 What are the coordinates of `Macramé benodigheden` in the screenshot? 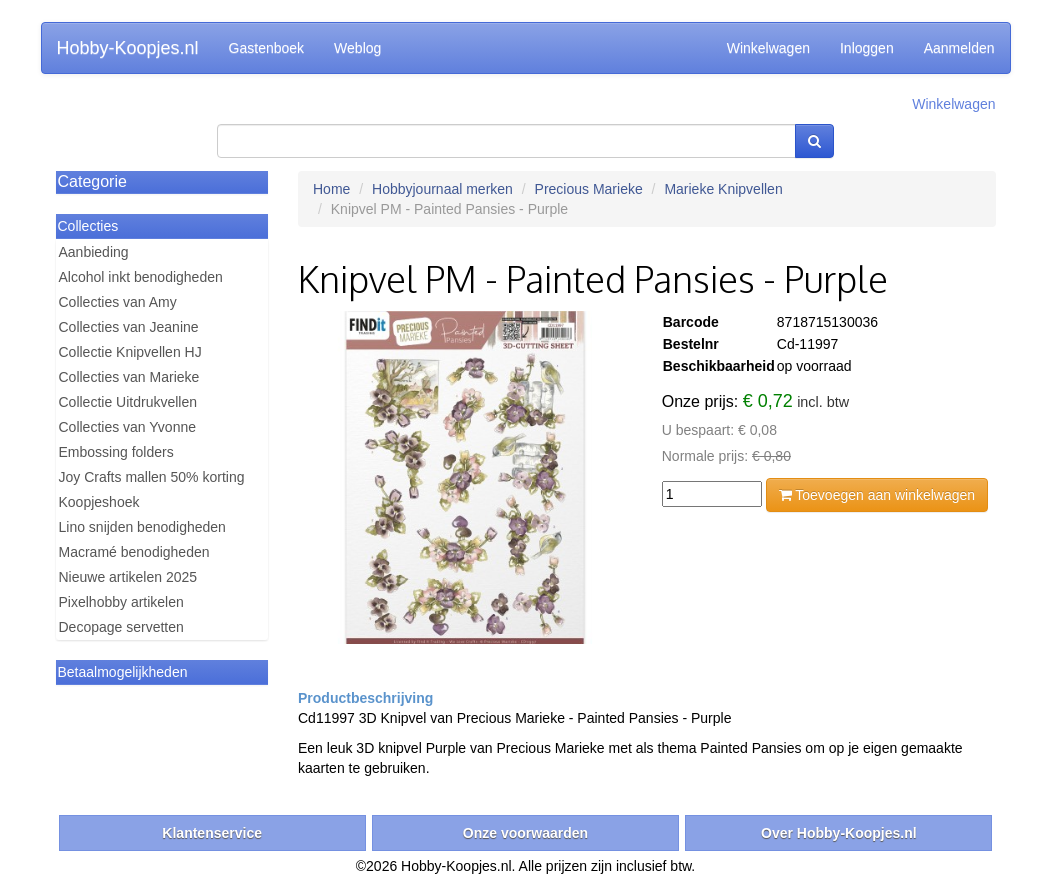 It's located at (134, 552).